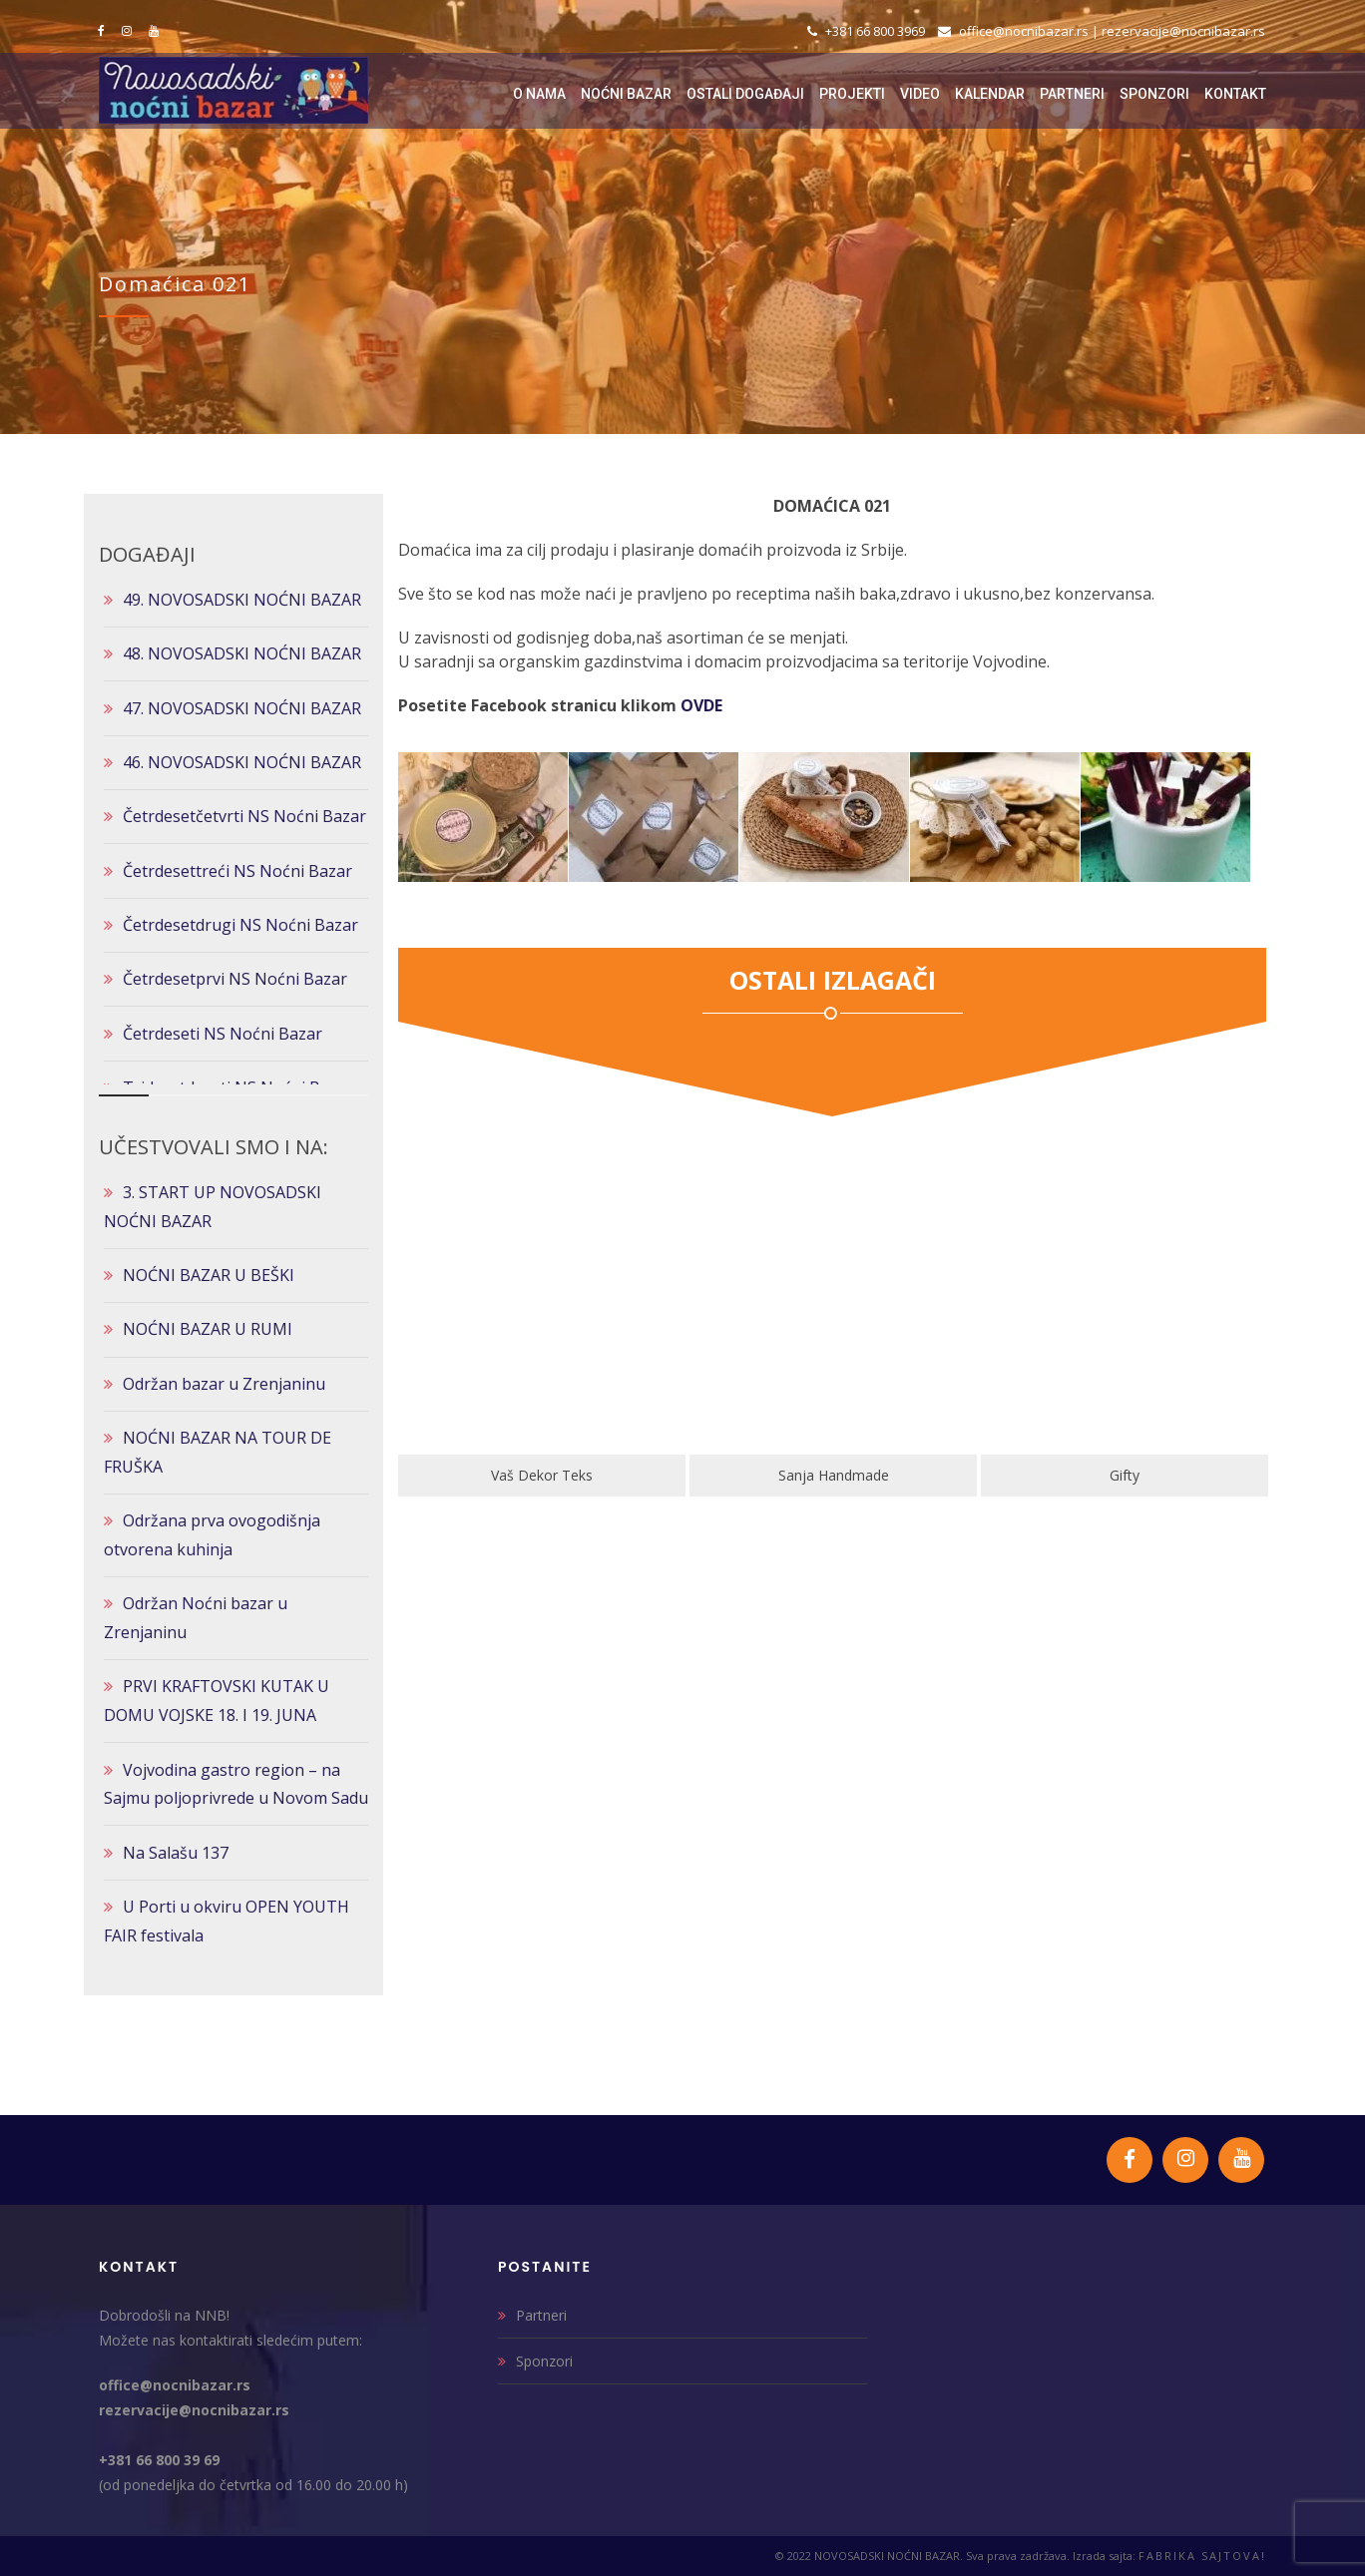 The height and width of the screenshot is (2576, 1365). What do you see at coordinates (208, 1275) in the screenshot?
I see `NOĆNI BAZAR U BEŠKI` at bounding box center [208, 1275].